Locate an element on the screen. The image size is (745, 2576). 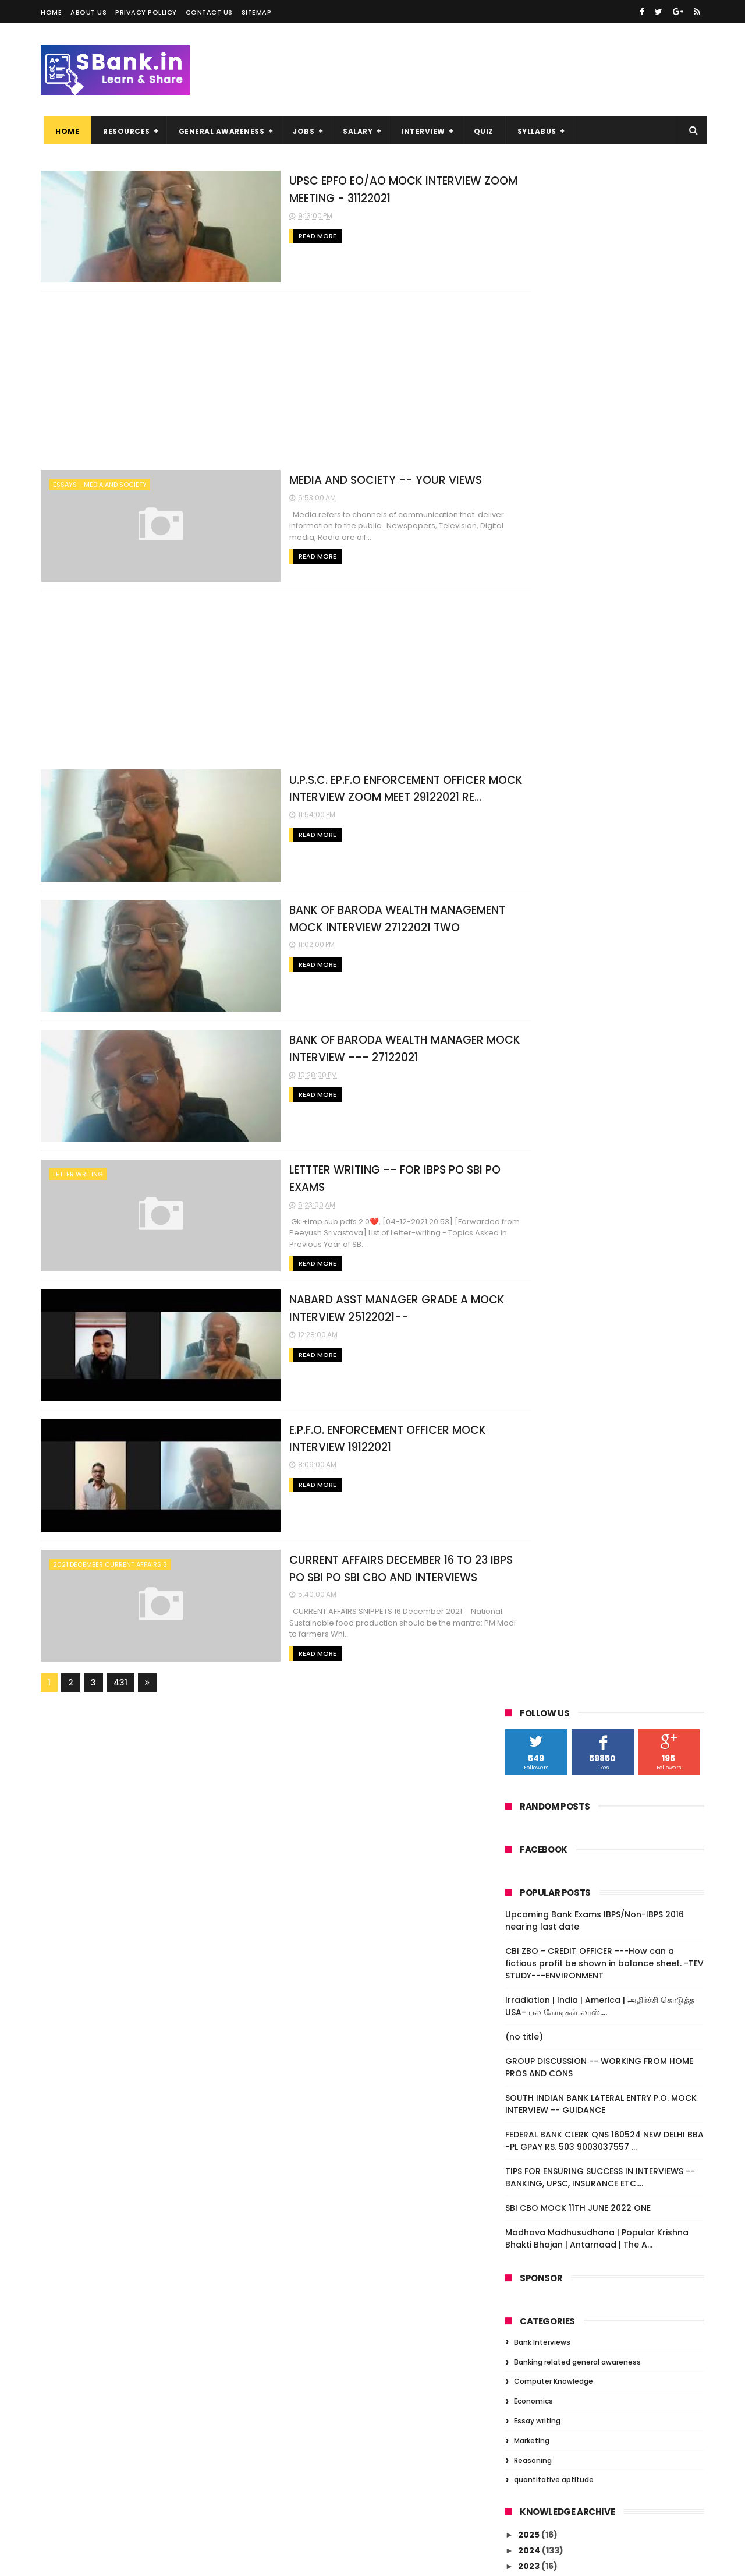
LETTTER WRITING -- FOR IBPS PO SBI PO EXAMS is located at coordinates (348, 1162).